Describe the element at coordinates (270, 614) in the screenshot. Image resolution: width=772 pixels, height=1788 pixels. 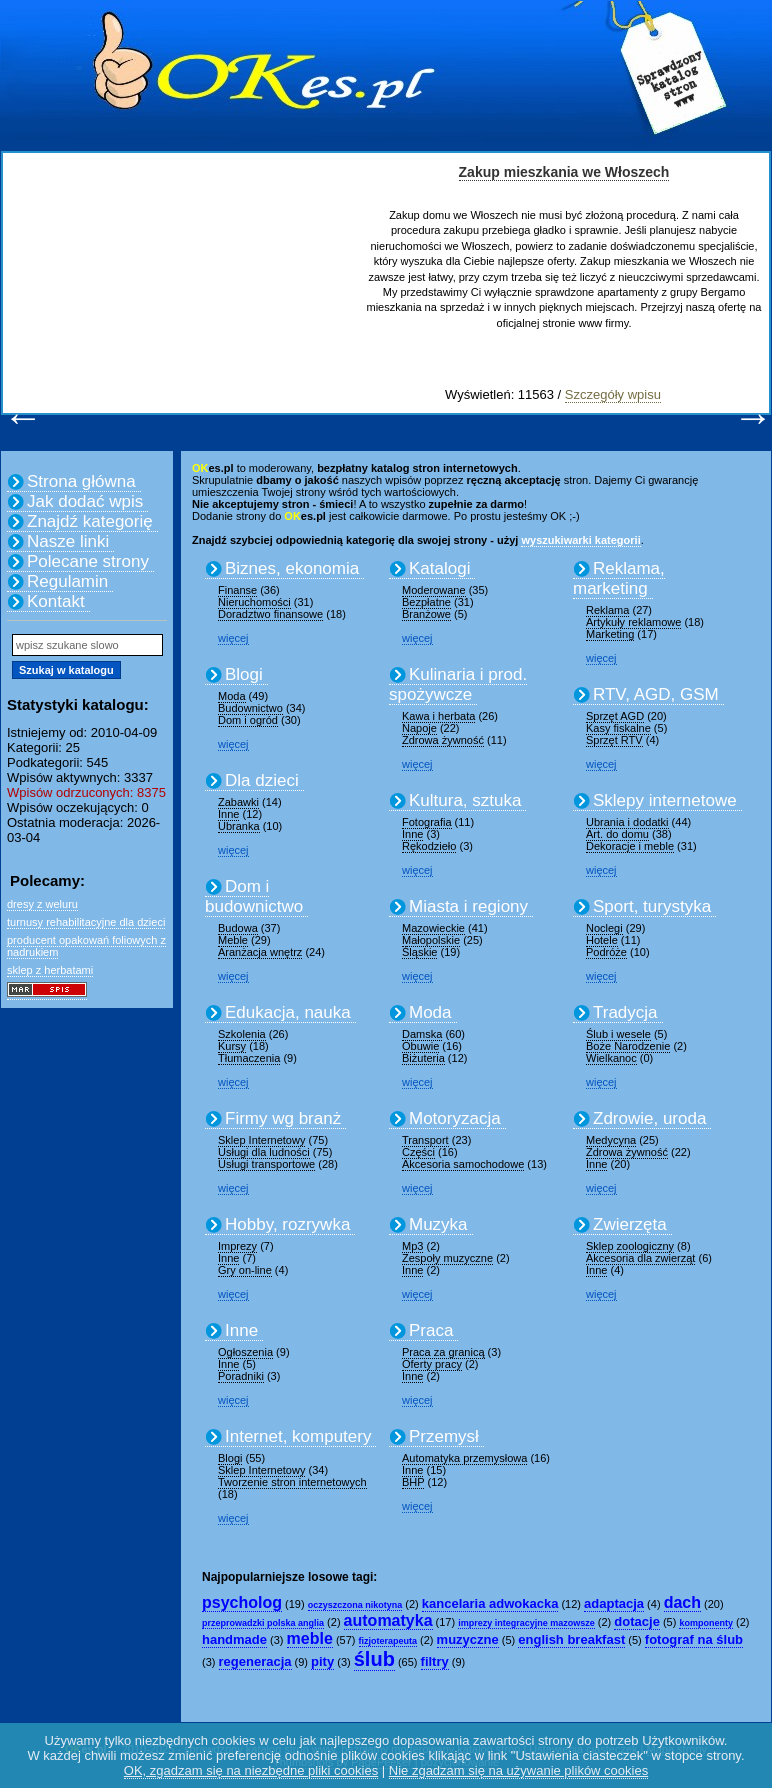
I see `Doradztwo finansowe` at that location.